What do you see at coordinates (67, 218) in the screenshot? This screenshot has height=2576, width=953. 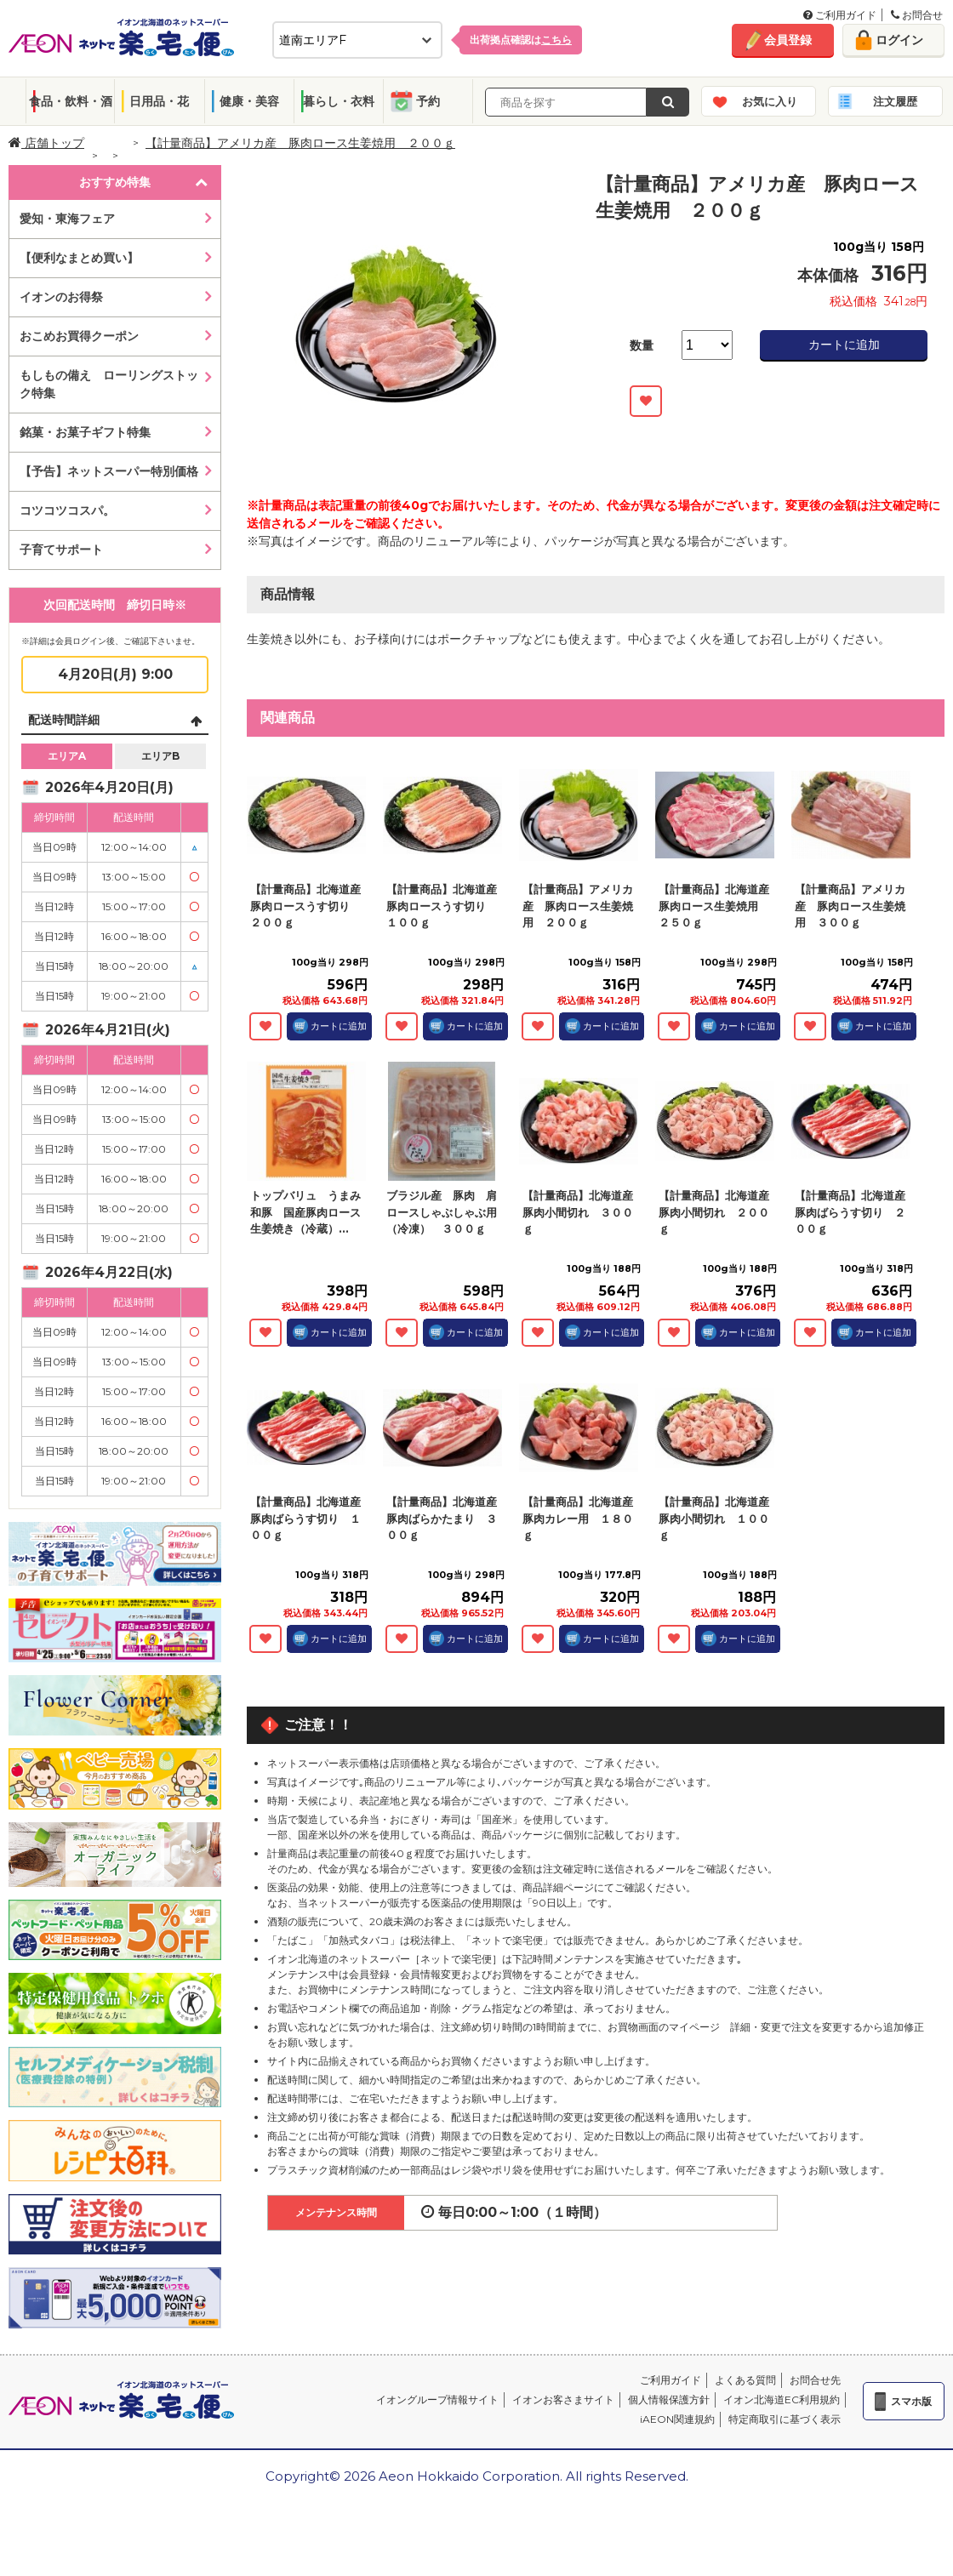 I see `愛知・東海フェア` at bounding box center [67, 218].